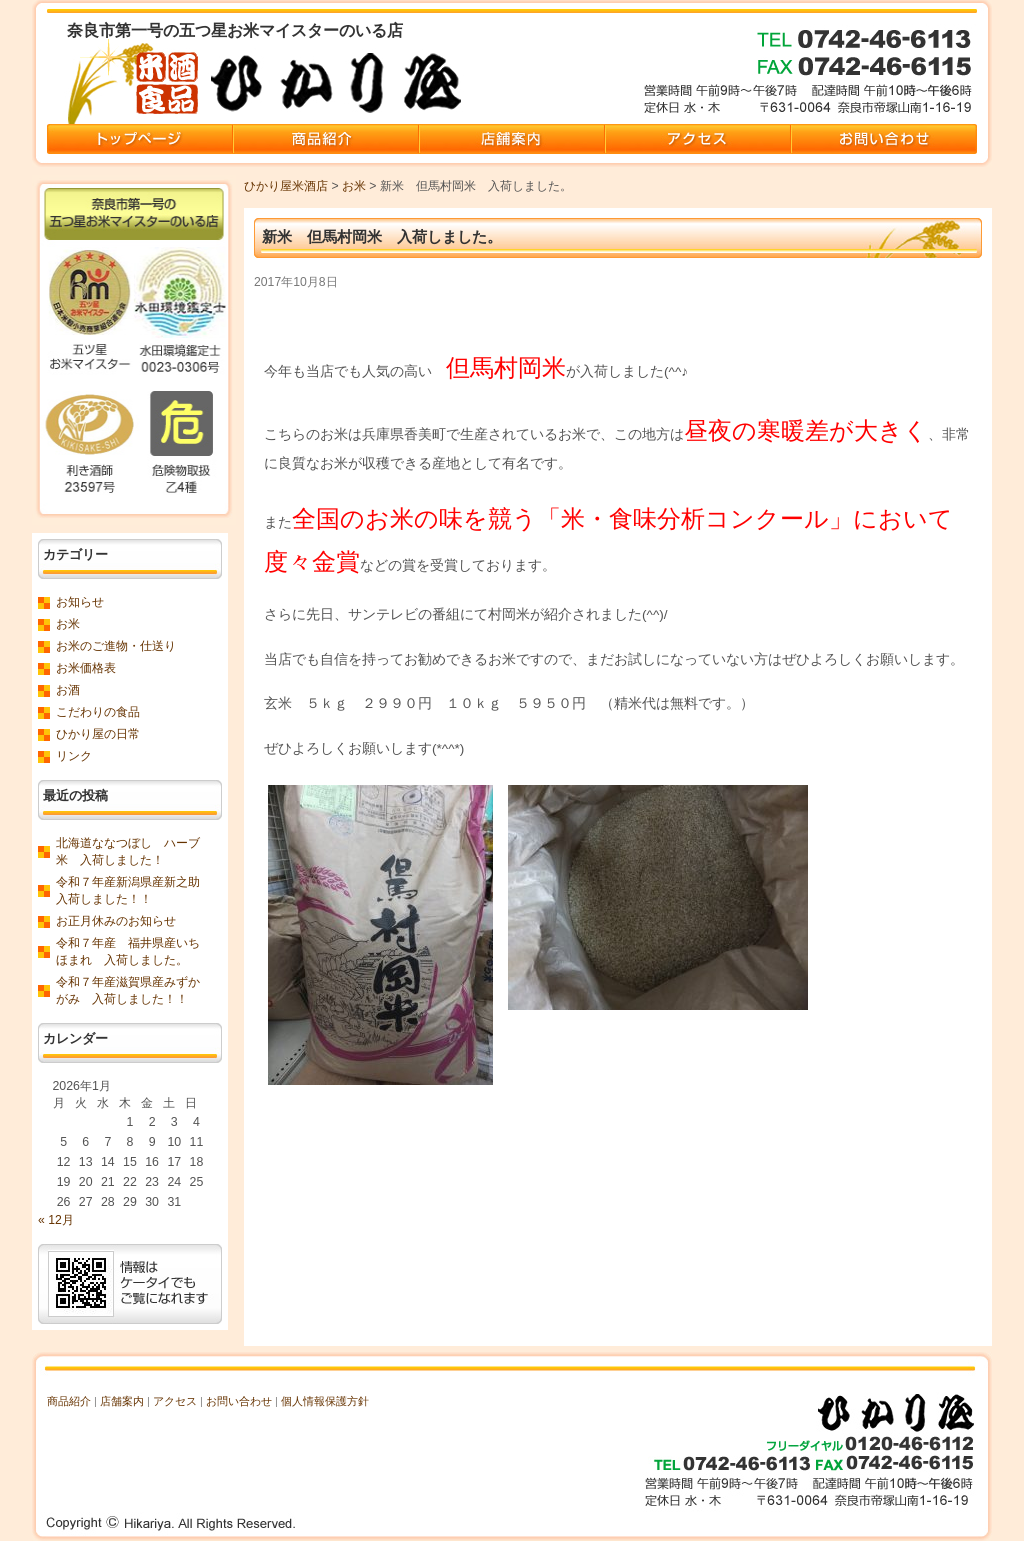 The height and width of the screenshot is (1541, 1024). What do you see at coordinates (98, 734) in the screenshot?
I see `ひかり屋の日常` at bounding box center [98, 734].